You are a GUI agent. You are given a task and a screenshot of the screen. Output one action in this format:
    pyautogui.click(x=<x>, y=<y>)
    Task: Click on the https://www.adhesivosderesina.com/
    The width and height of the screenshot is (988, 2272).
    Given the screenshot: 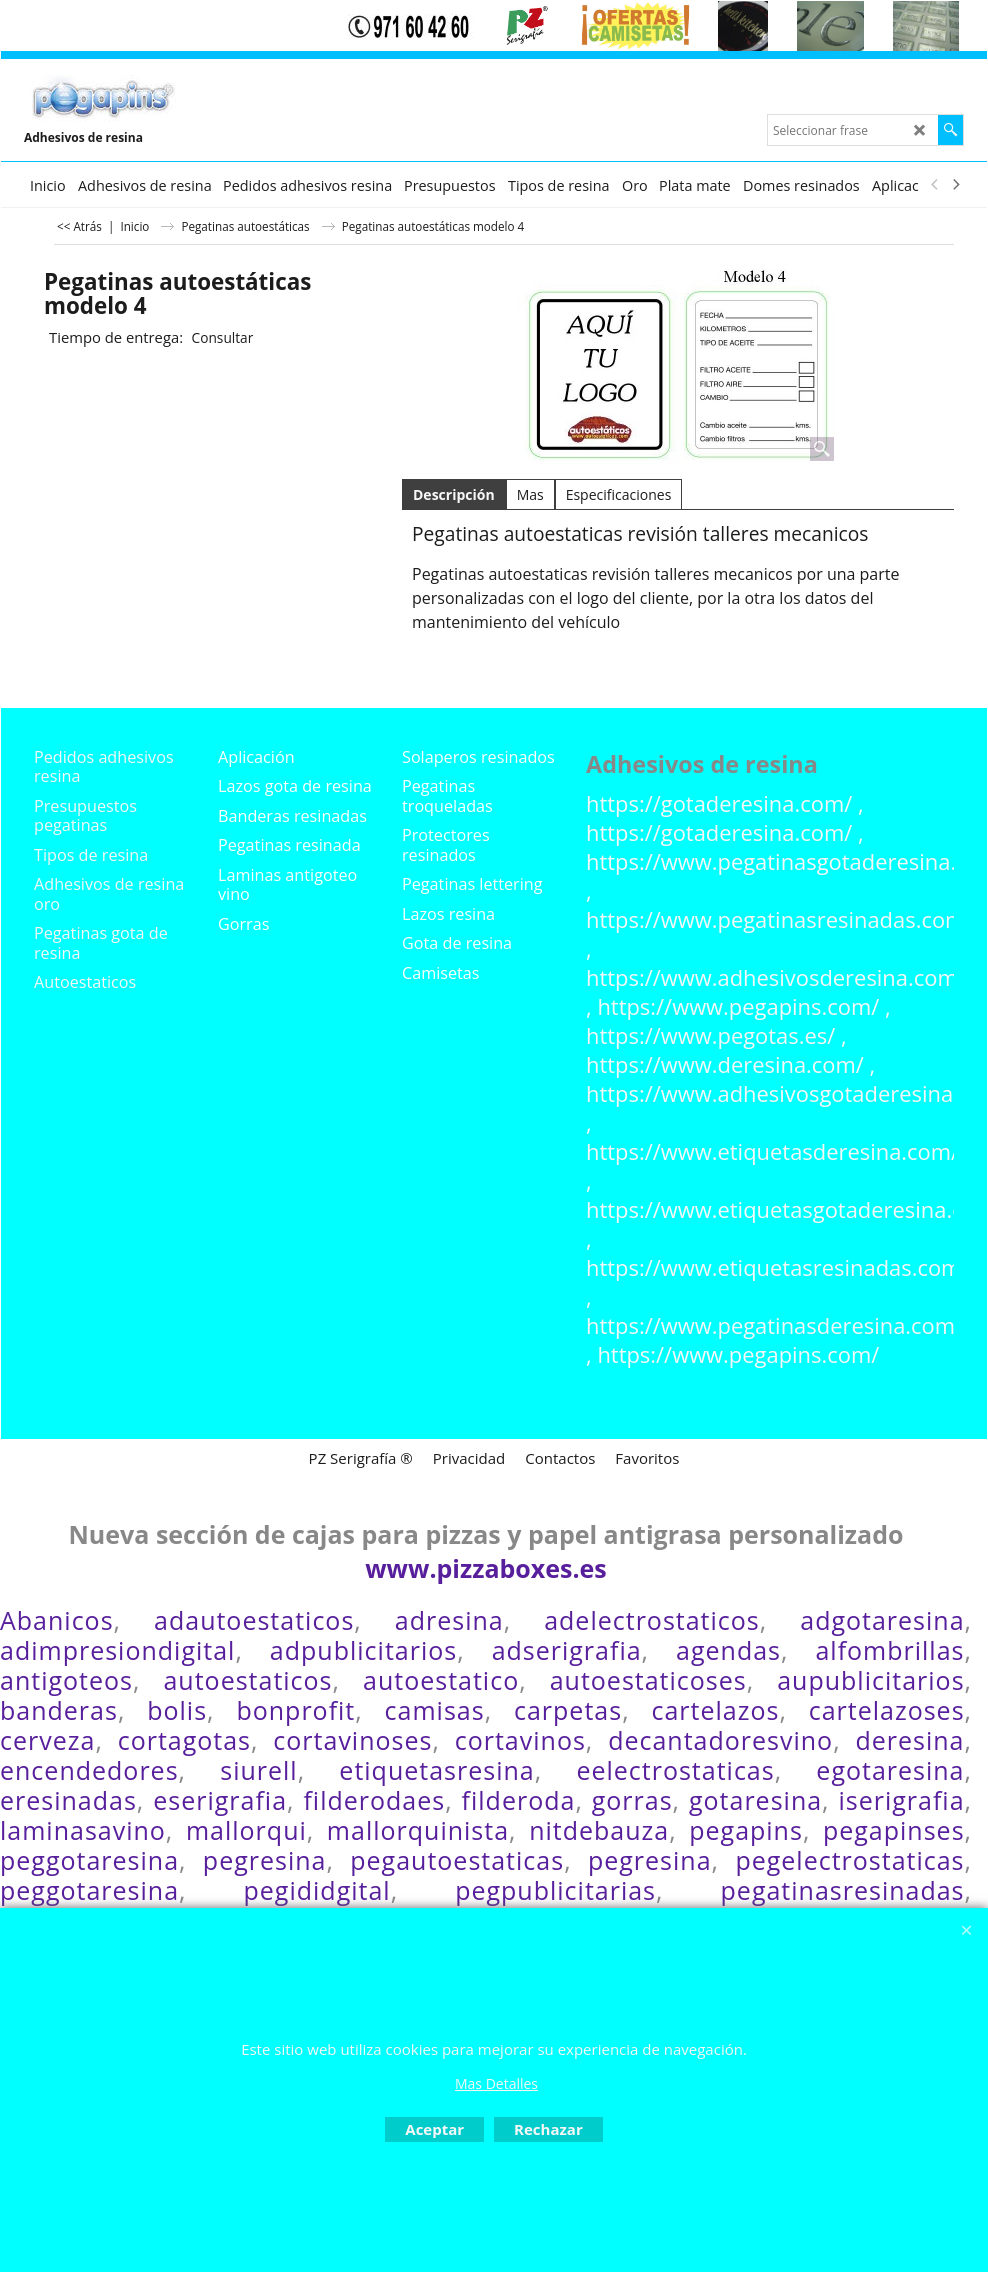 What is the action you would take?
    pyautogui.click(x=776, y=977)
    